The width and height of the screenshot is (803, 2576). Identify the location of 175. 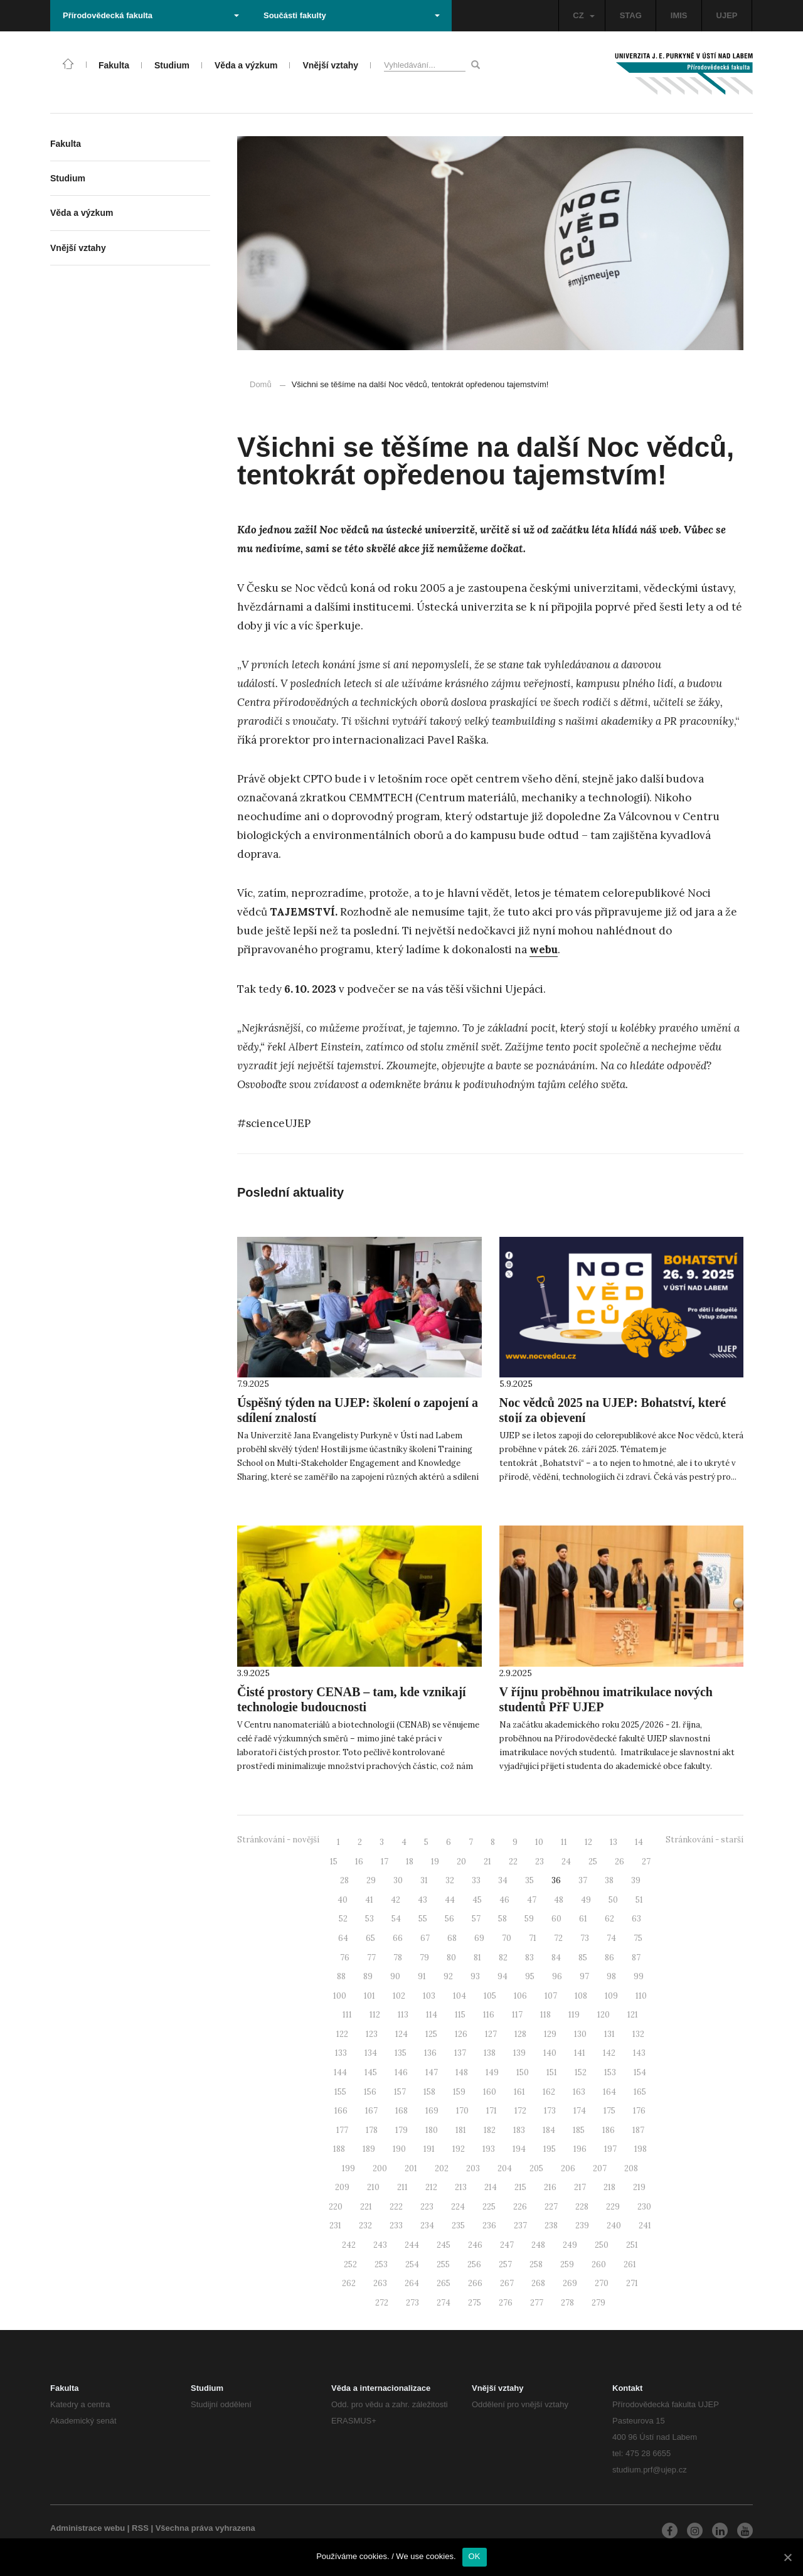
(609, 2110).